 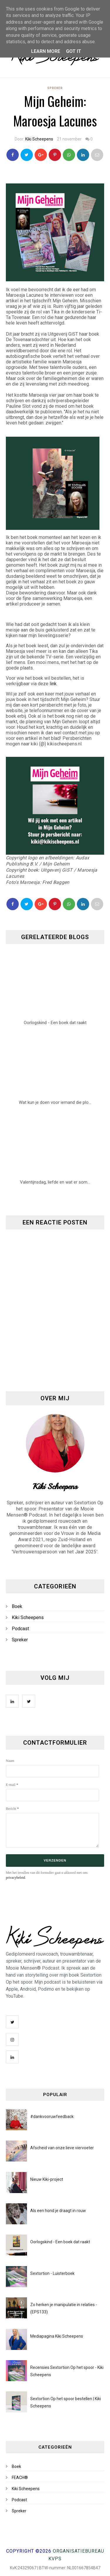 What do you see at coordinates (20, 2477) in the screenshot?
I see `FEACH®` at bounding box center [20, 2477].